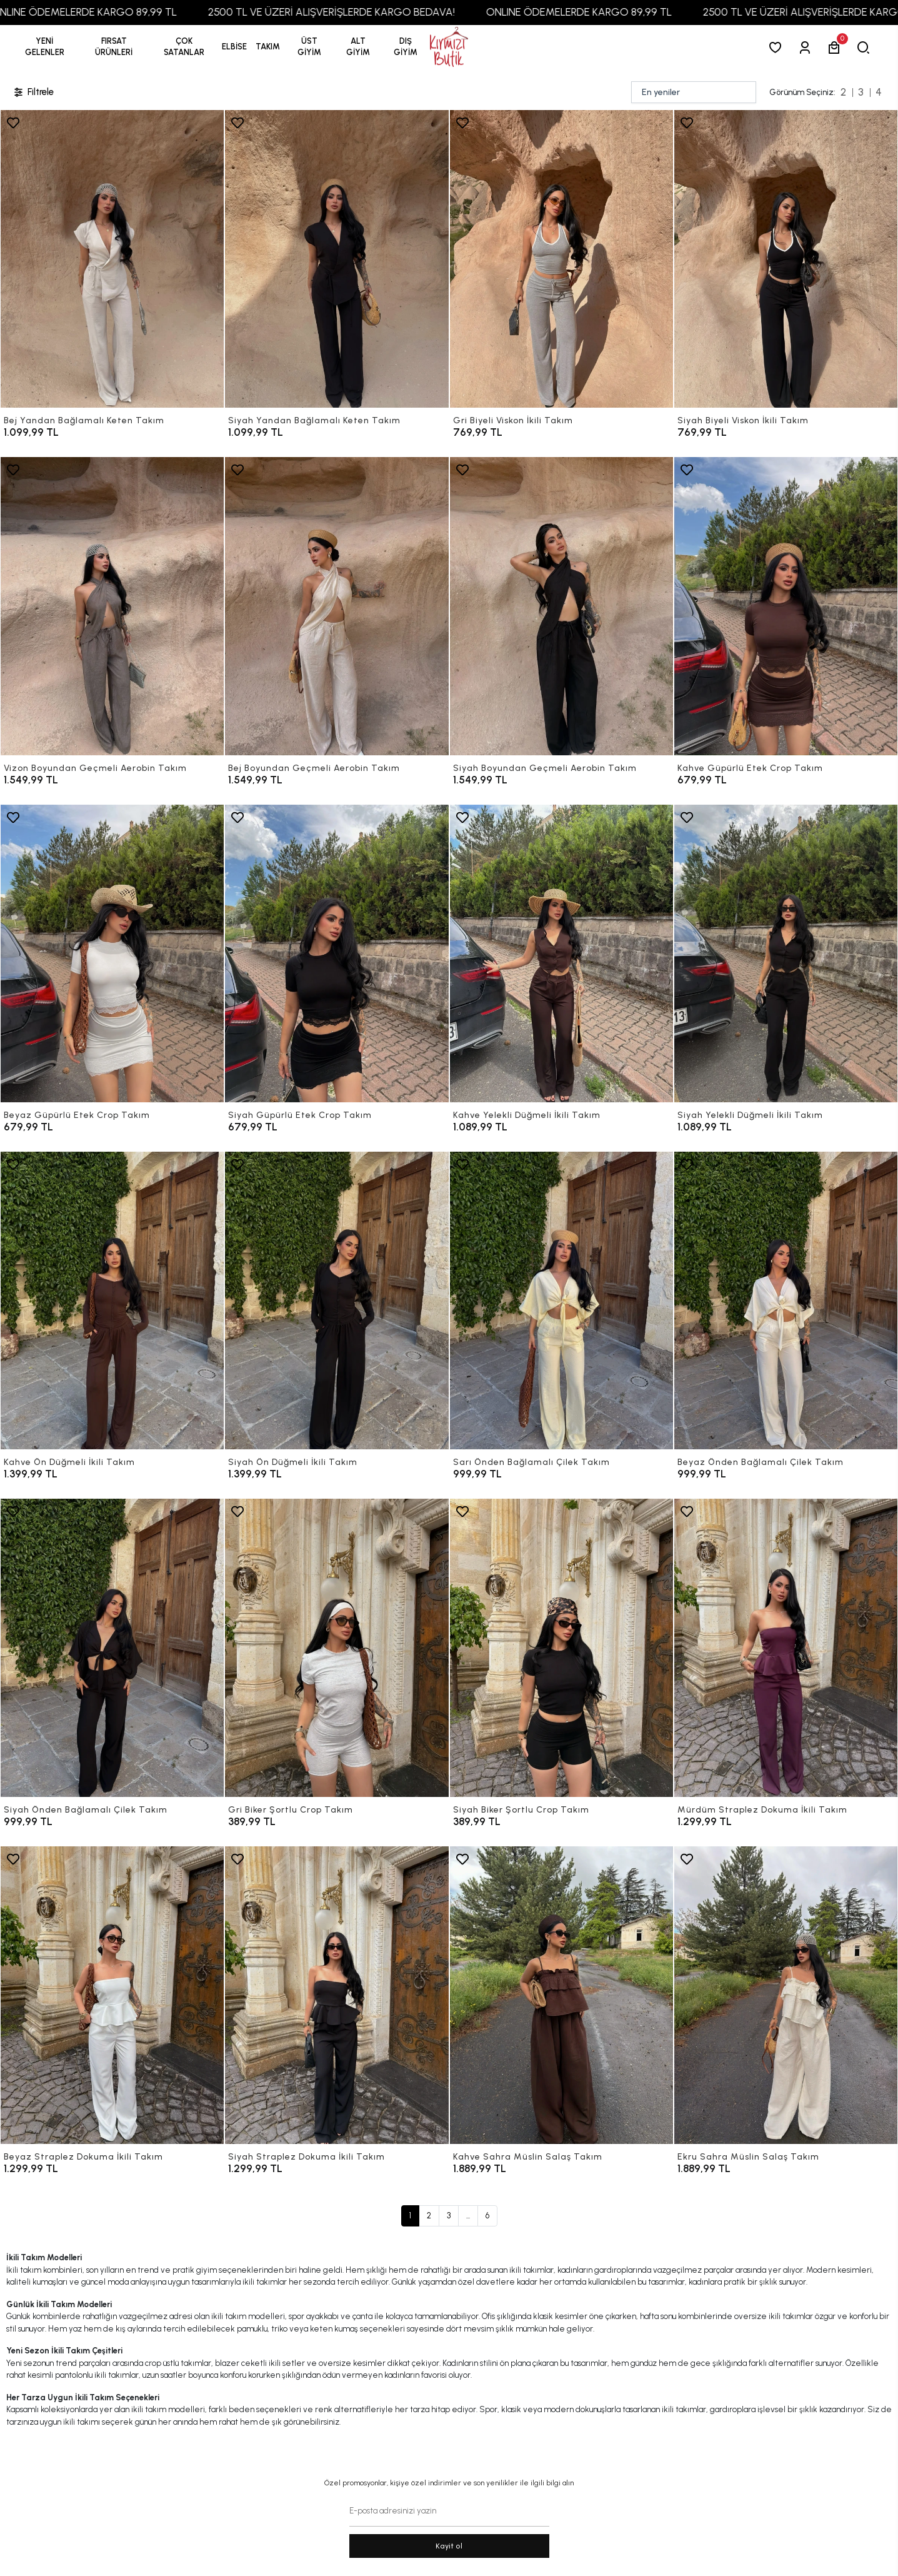  I want to click on [anasayfa], so click(448, 47).